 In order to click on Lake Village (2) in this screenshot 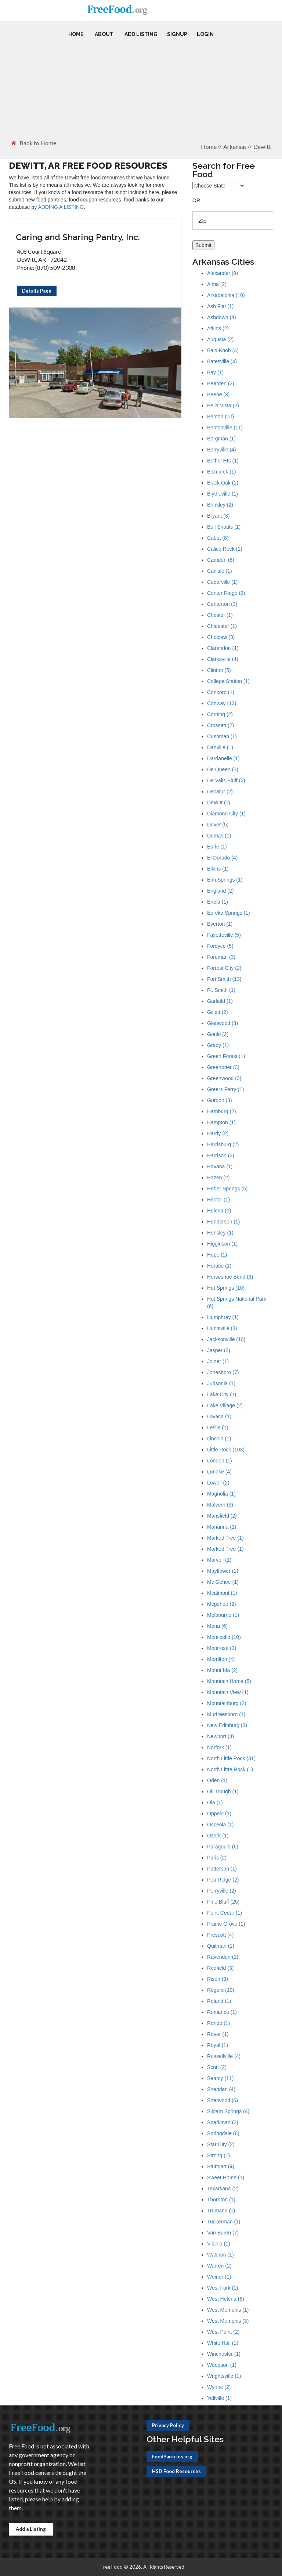, I will do `click(225, 1405)`.